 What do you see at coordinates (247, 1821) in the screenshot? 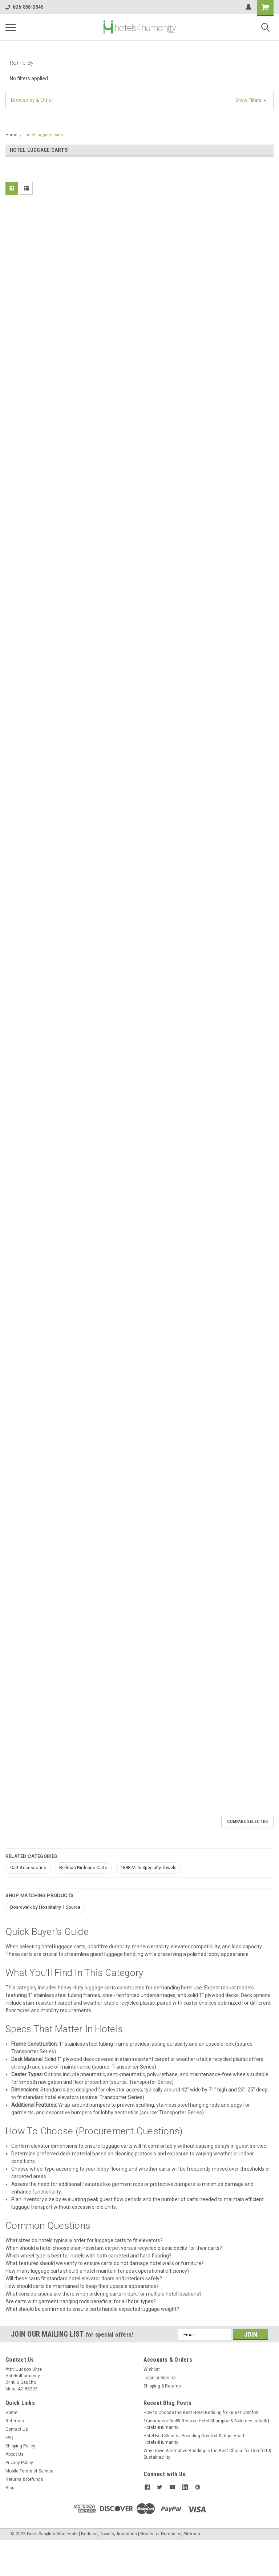
I see `Compare Selected` at bounding box center [247, 1821].